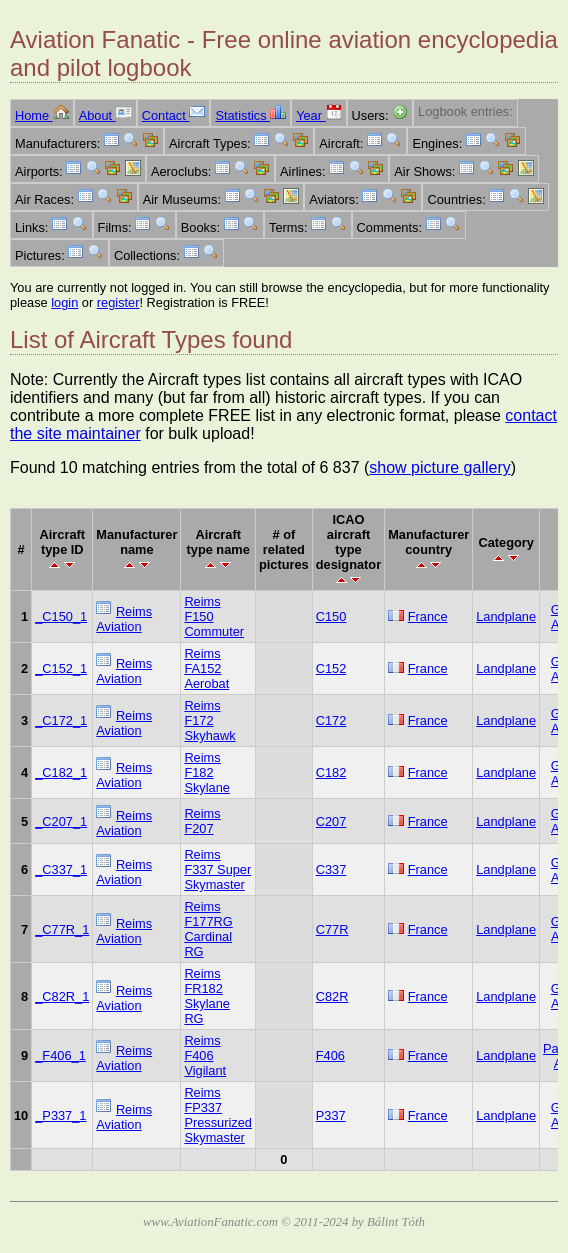  I want to click on Year, so click(318, 115).